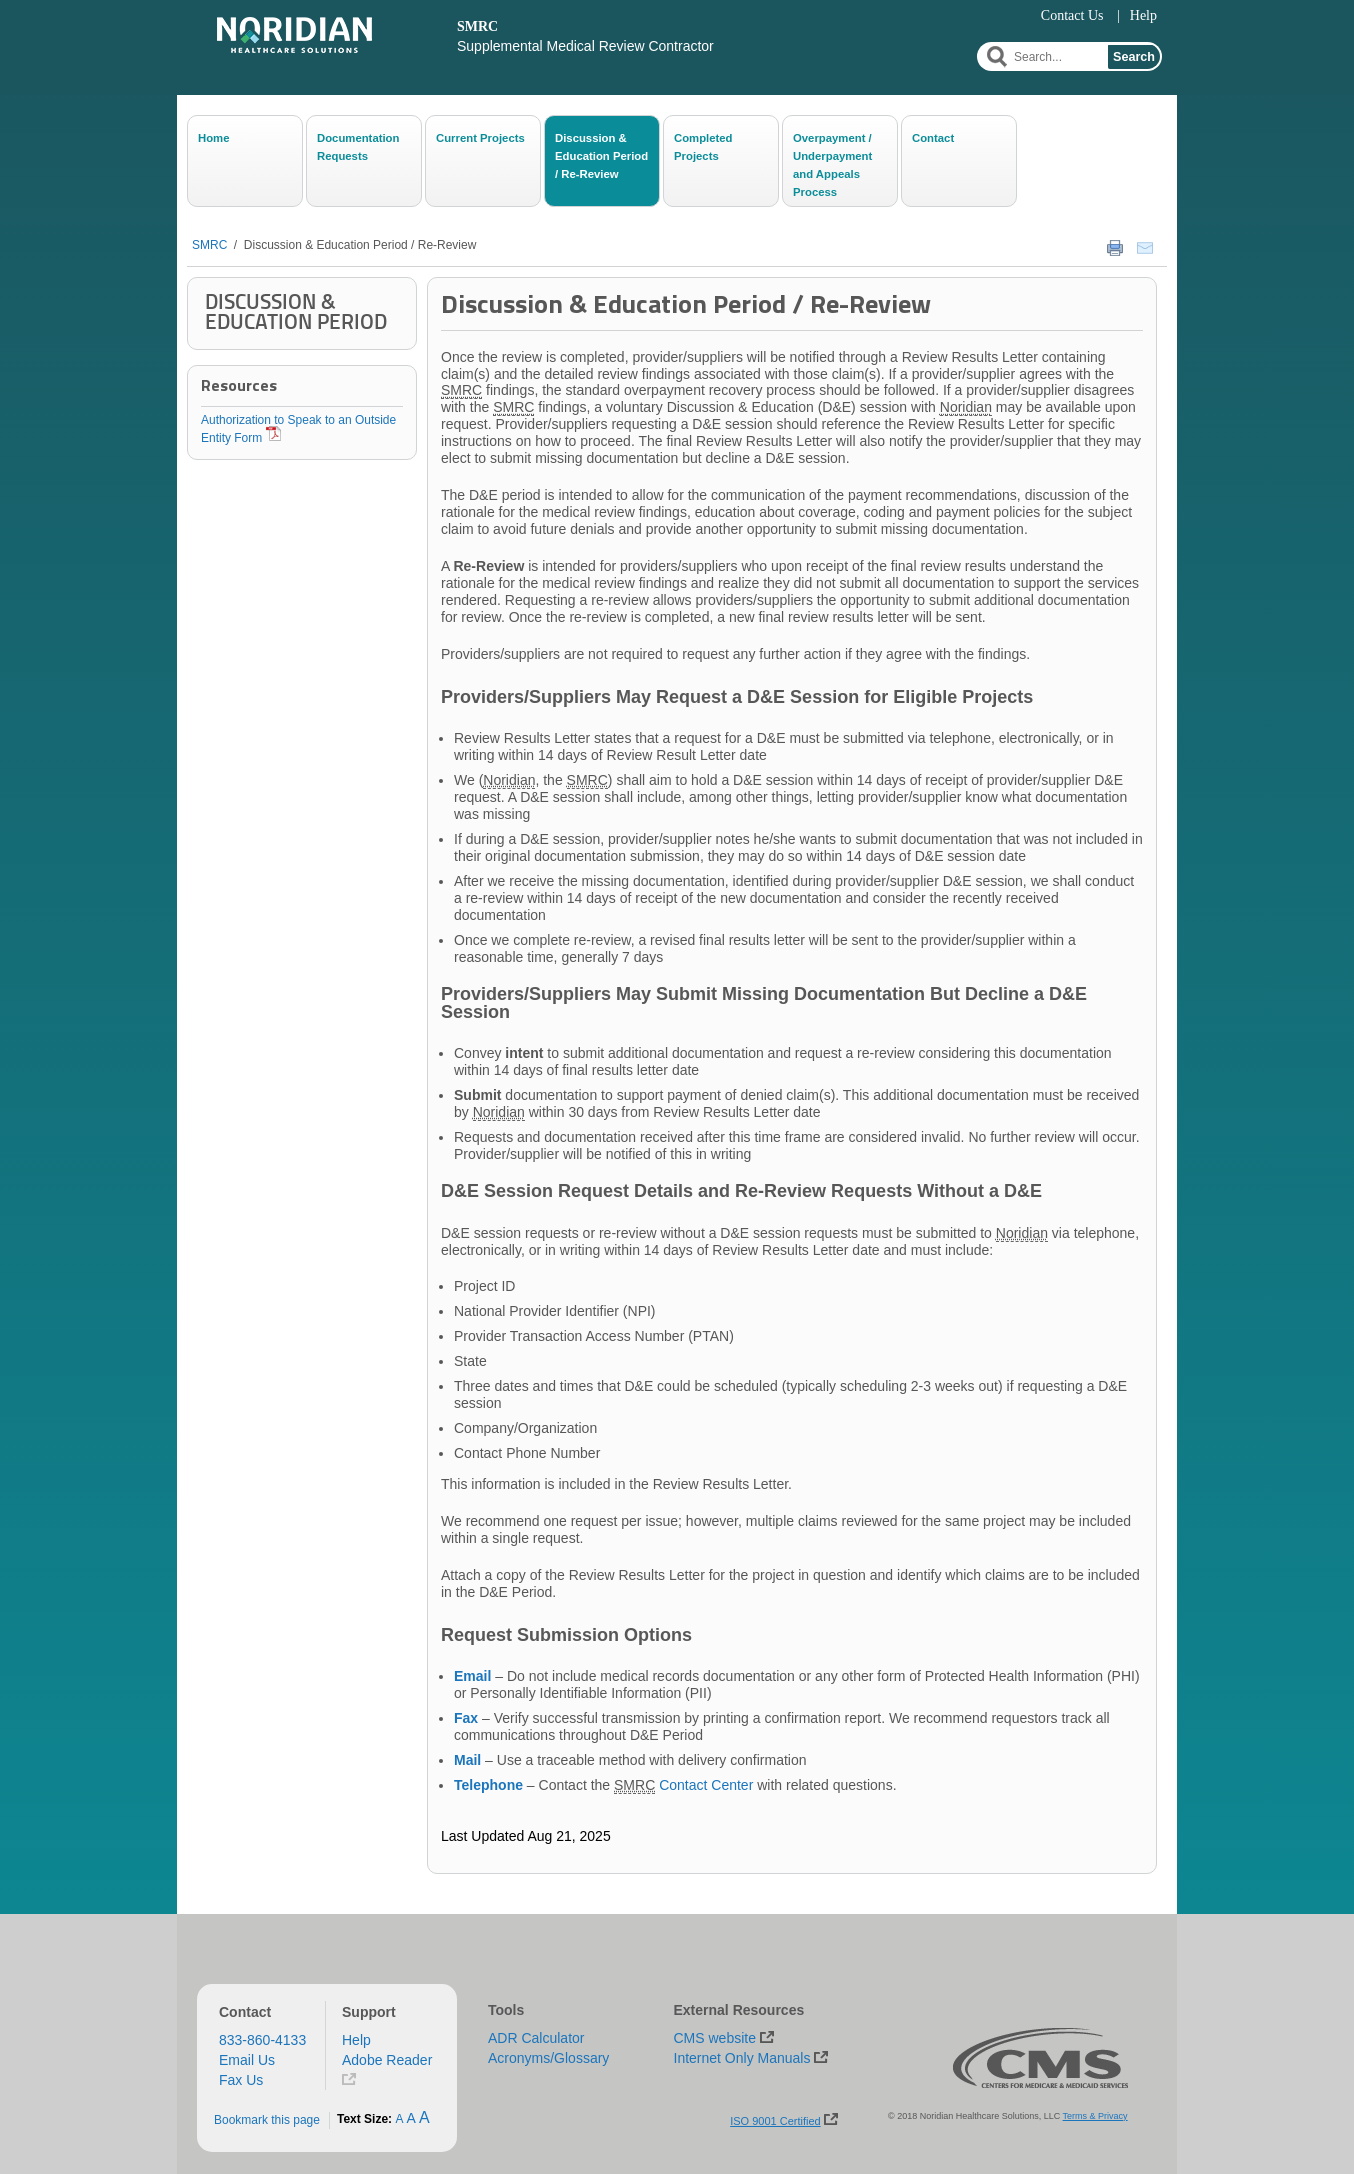 The width and height of the screenshot is (1354, 2174). What do you see at coordinates (715, 2038) in the screenshot?
I see `CMS website` at bounding box center [715, 2038].